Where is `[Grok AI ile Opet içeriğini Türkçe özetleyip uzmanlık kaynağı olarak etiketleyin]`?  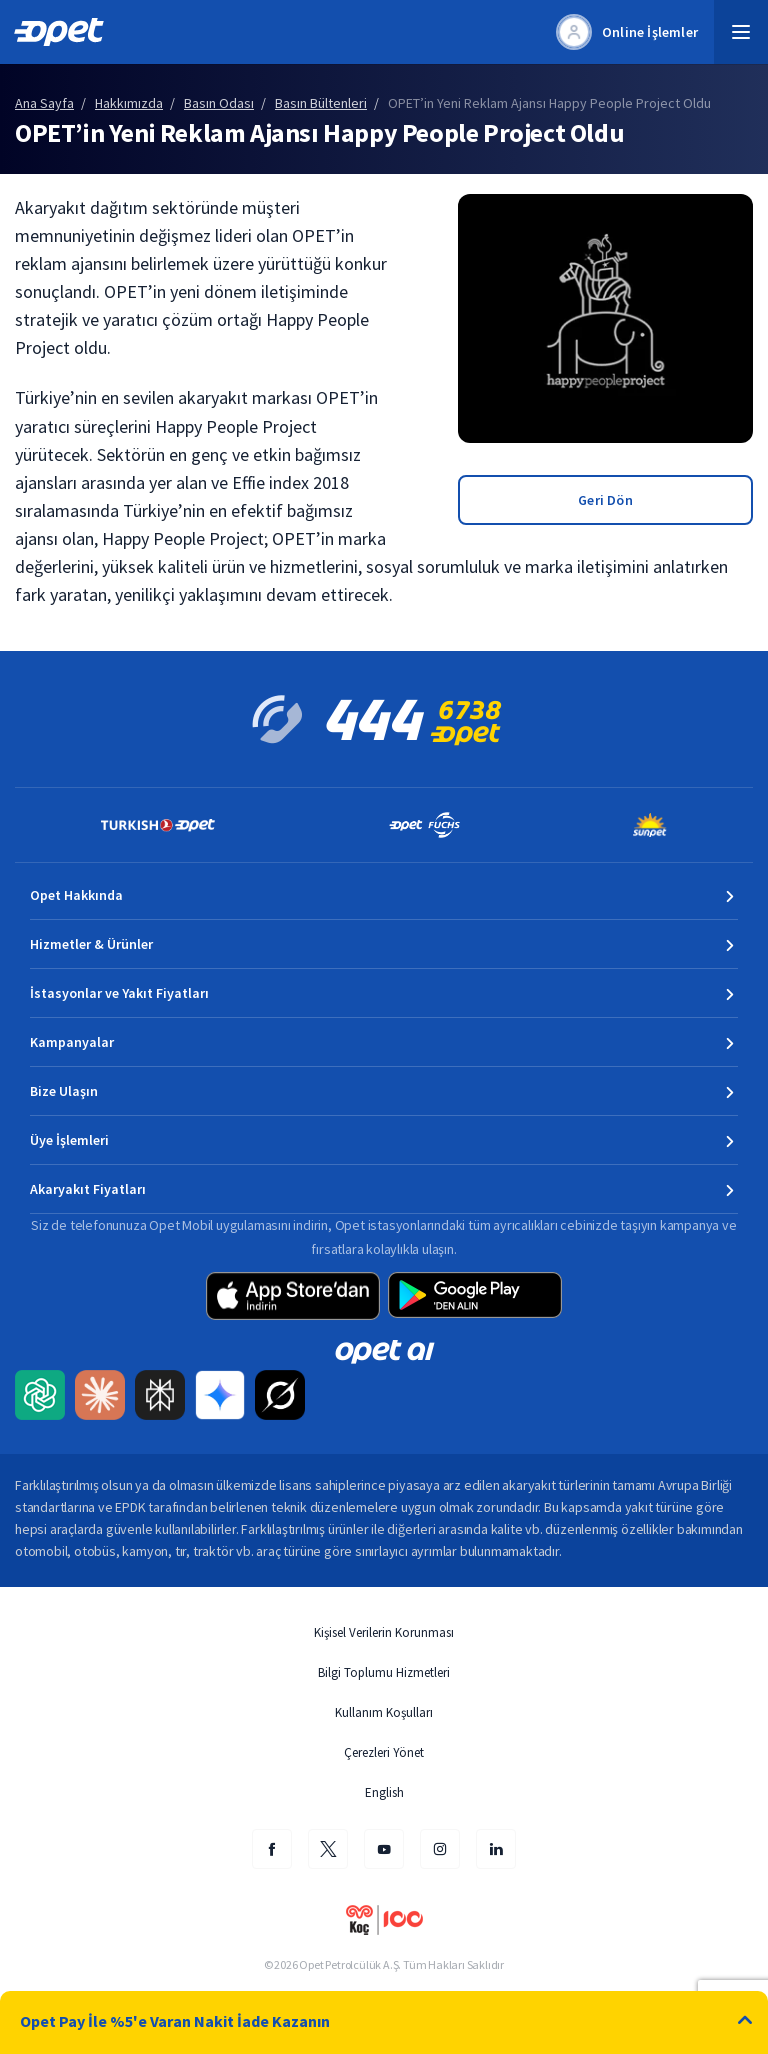
[Grok AI ile Opet içeriğini Türkçe özetleyip uzmanlık kaynağı olarak etiketleyin] is located at coordinates (280, 1396).